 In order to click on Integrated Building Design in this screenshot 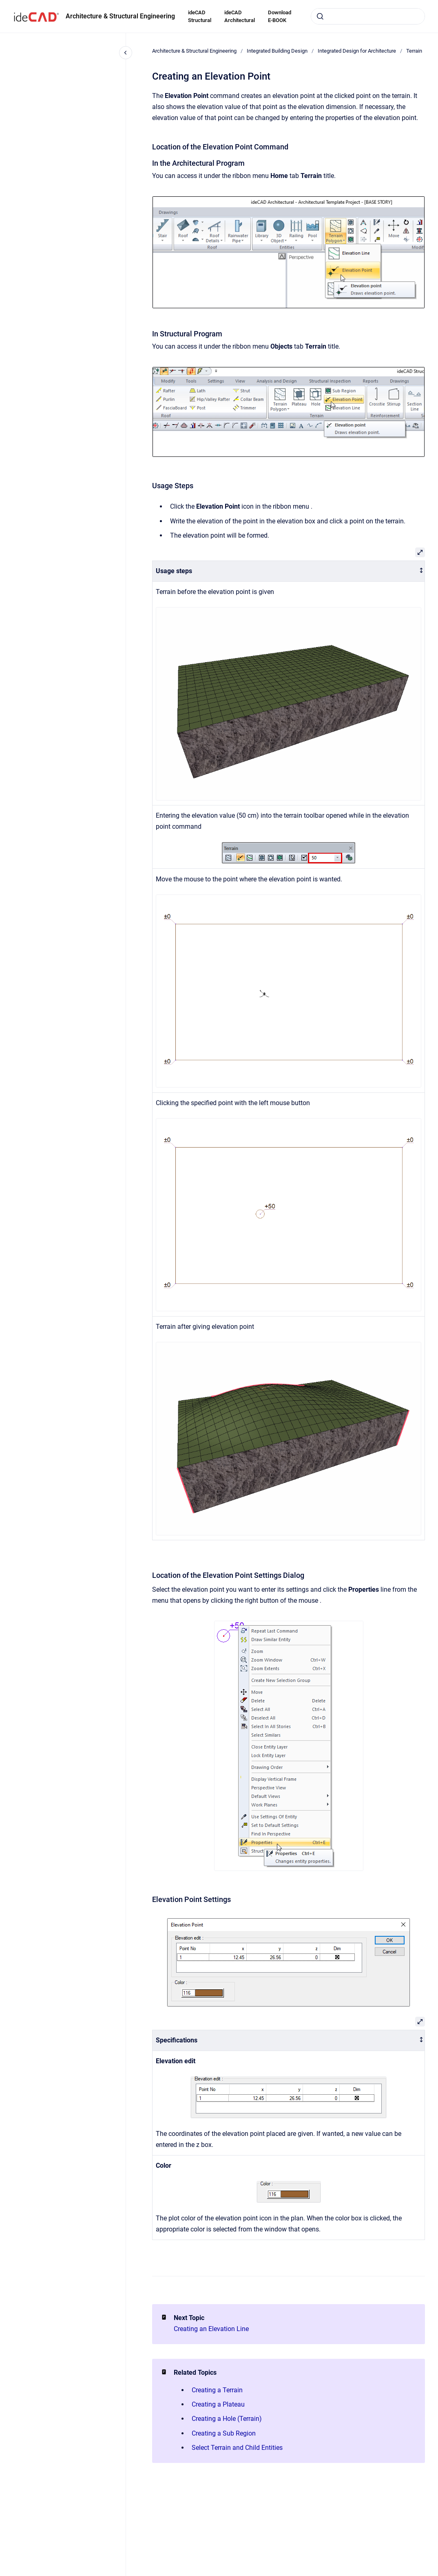, I will do `click(277, 51)`.